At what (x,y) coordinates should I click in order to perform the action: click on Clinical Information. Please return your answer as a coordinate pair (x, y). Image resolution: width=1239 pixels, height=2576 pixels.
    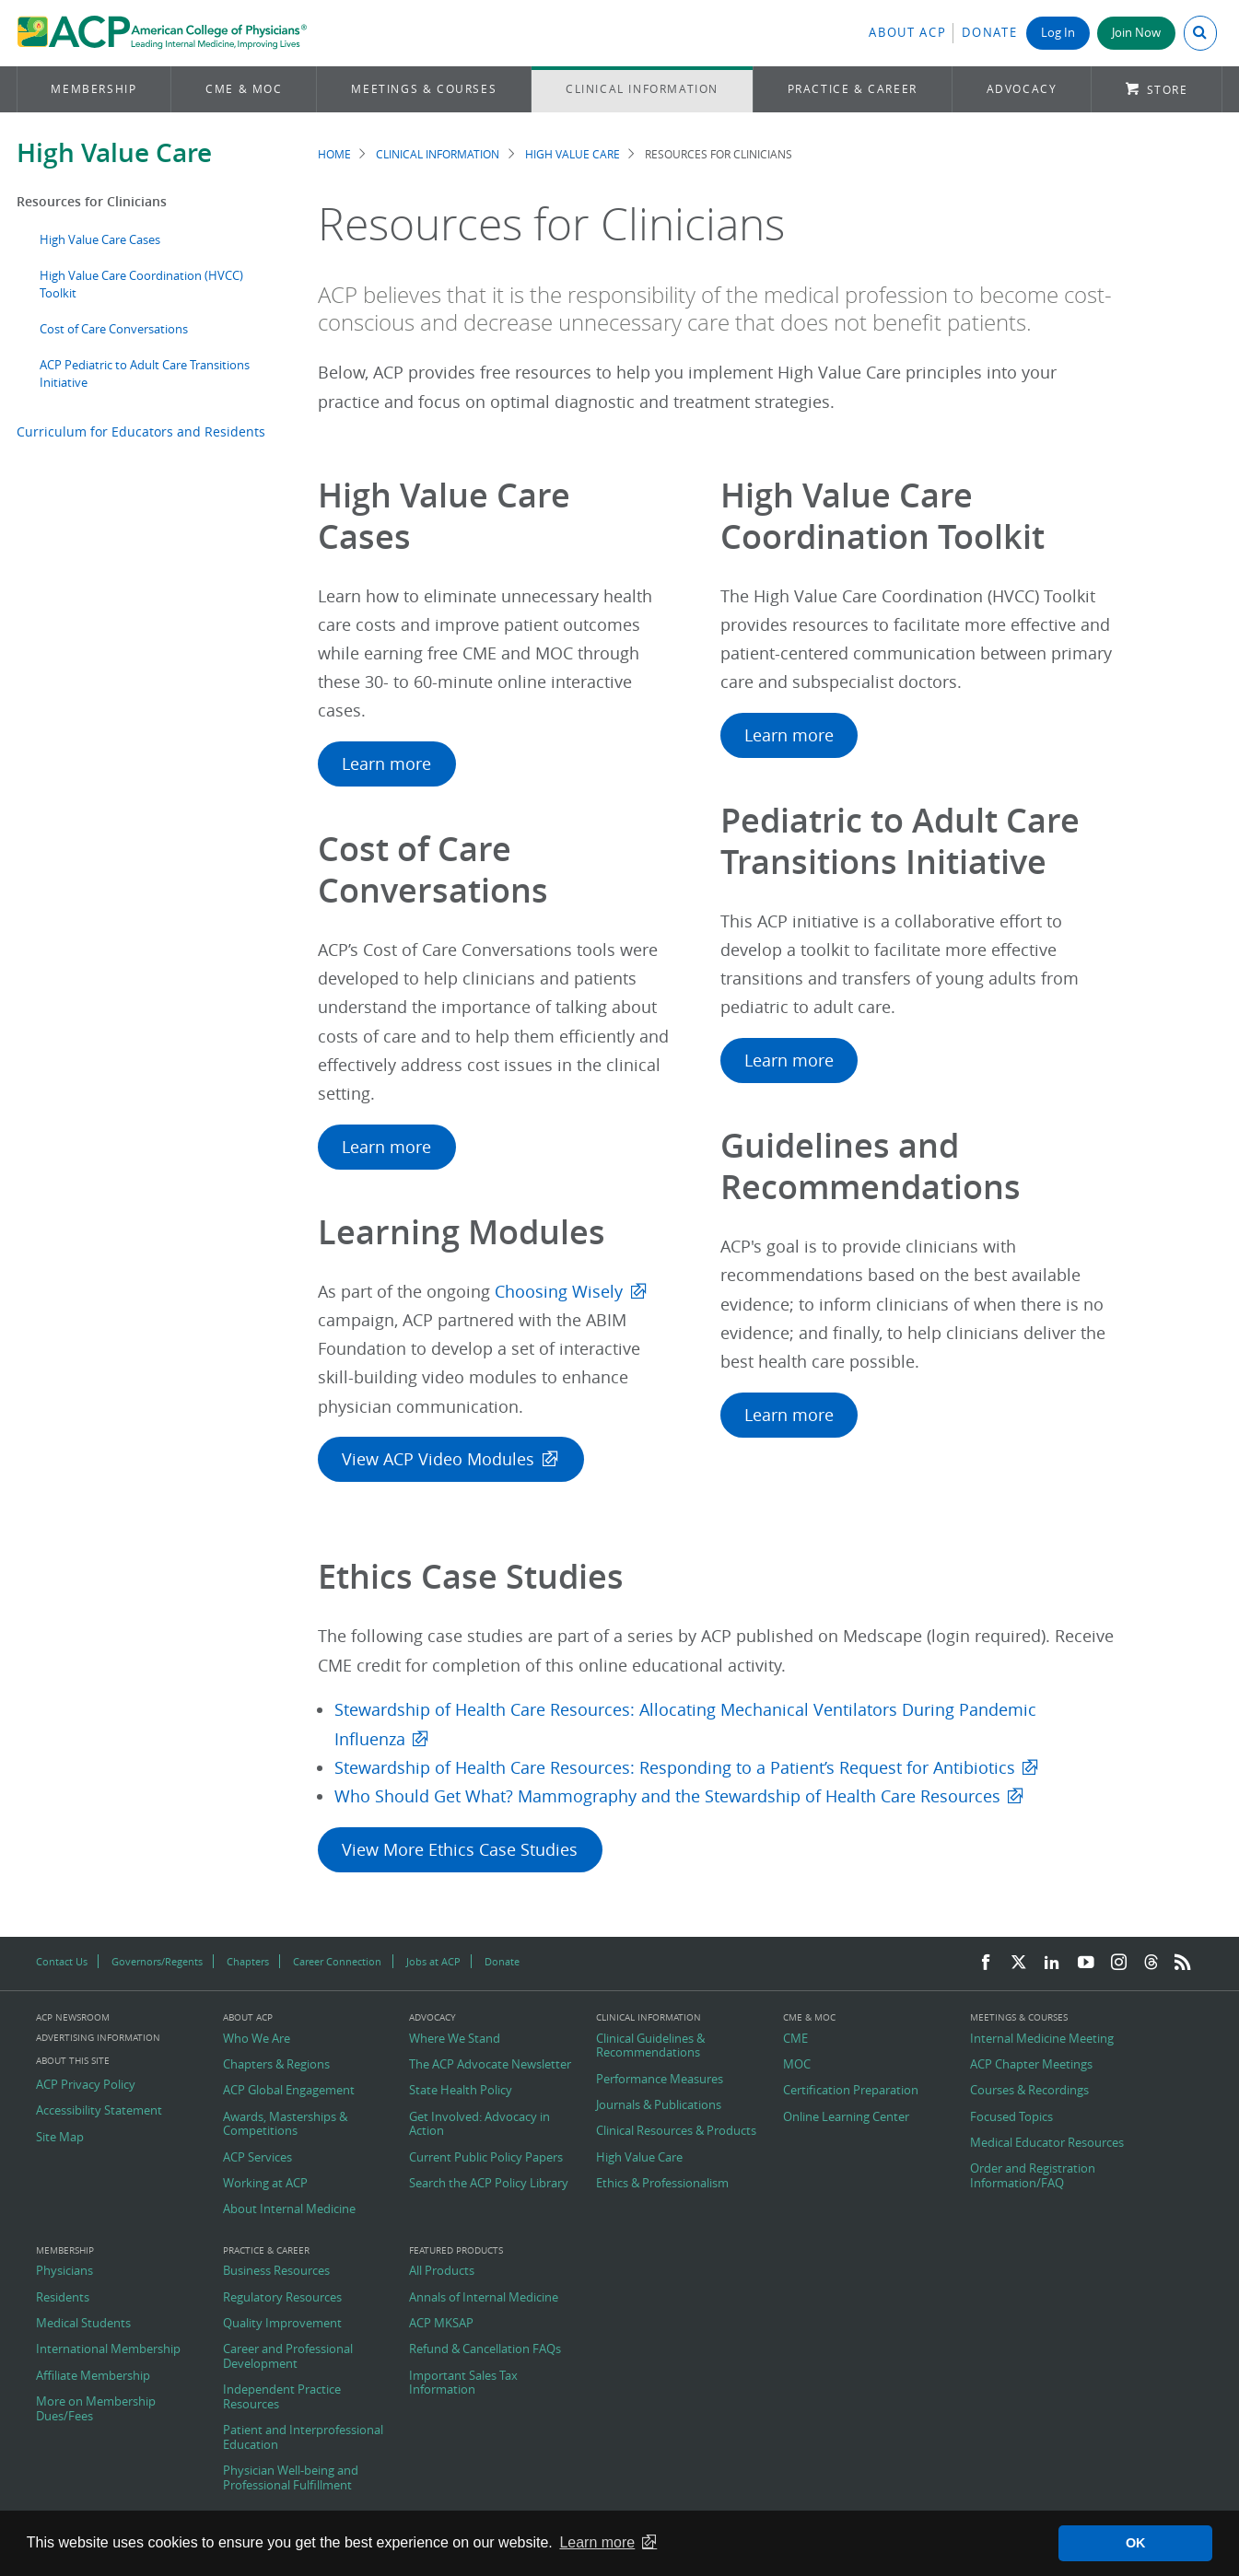
    Looking at the image, I should click on (642, 89).